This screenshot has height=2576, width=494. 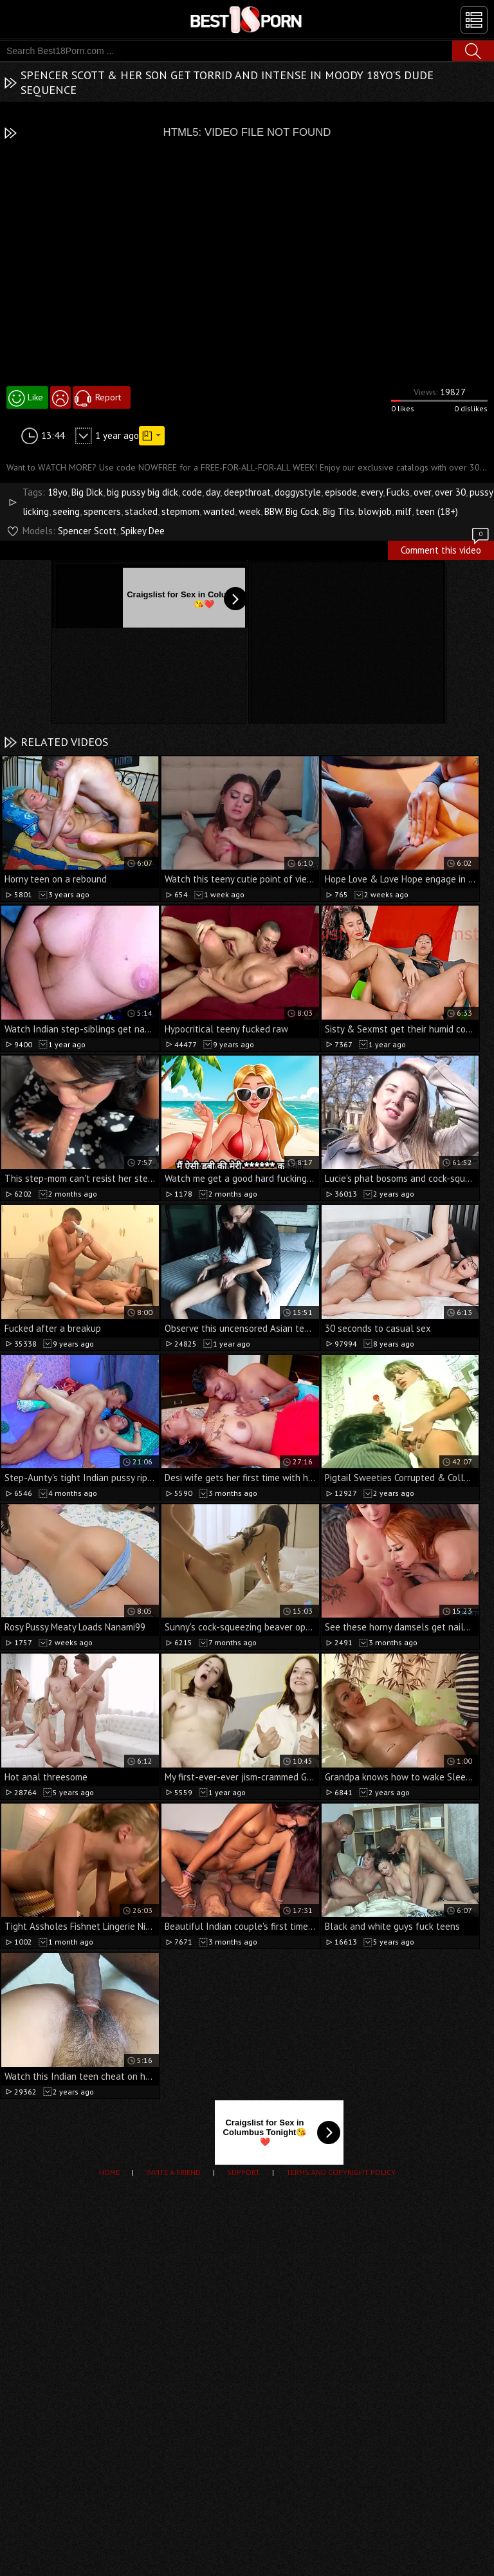 I want to click on episode, so click(x=341, y=492).